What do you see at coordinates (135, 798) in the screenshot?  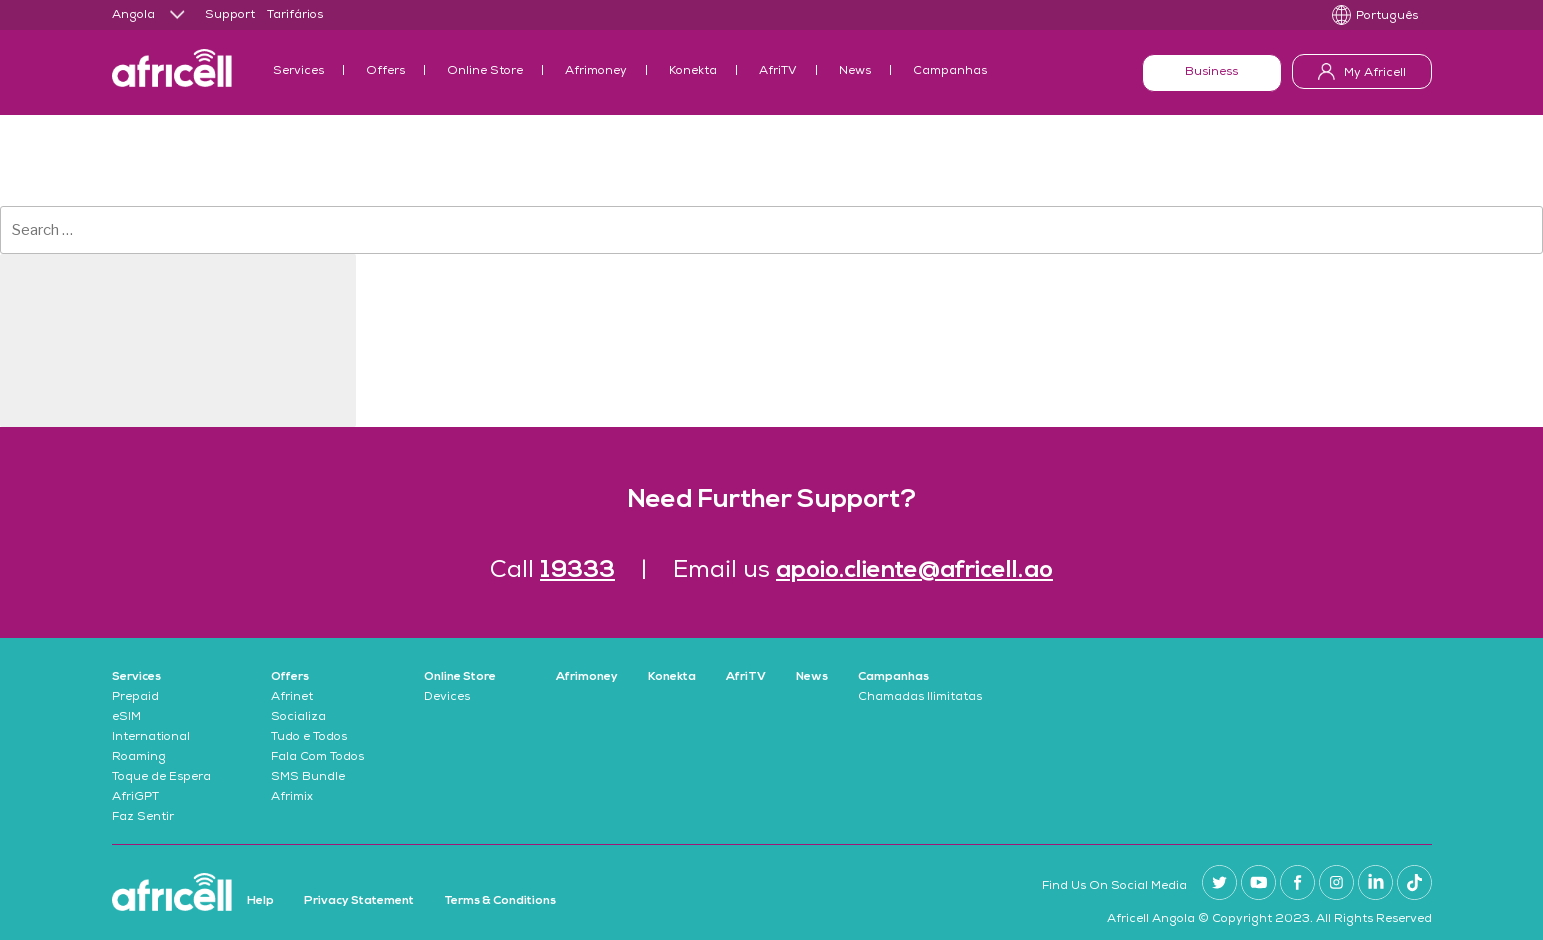 I see `AfriGPT` at bounding box center [135, 798].